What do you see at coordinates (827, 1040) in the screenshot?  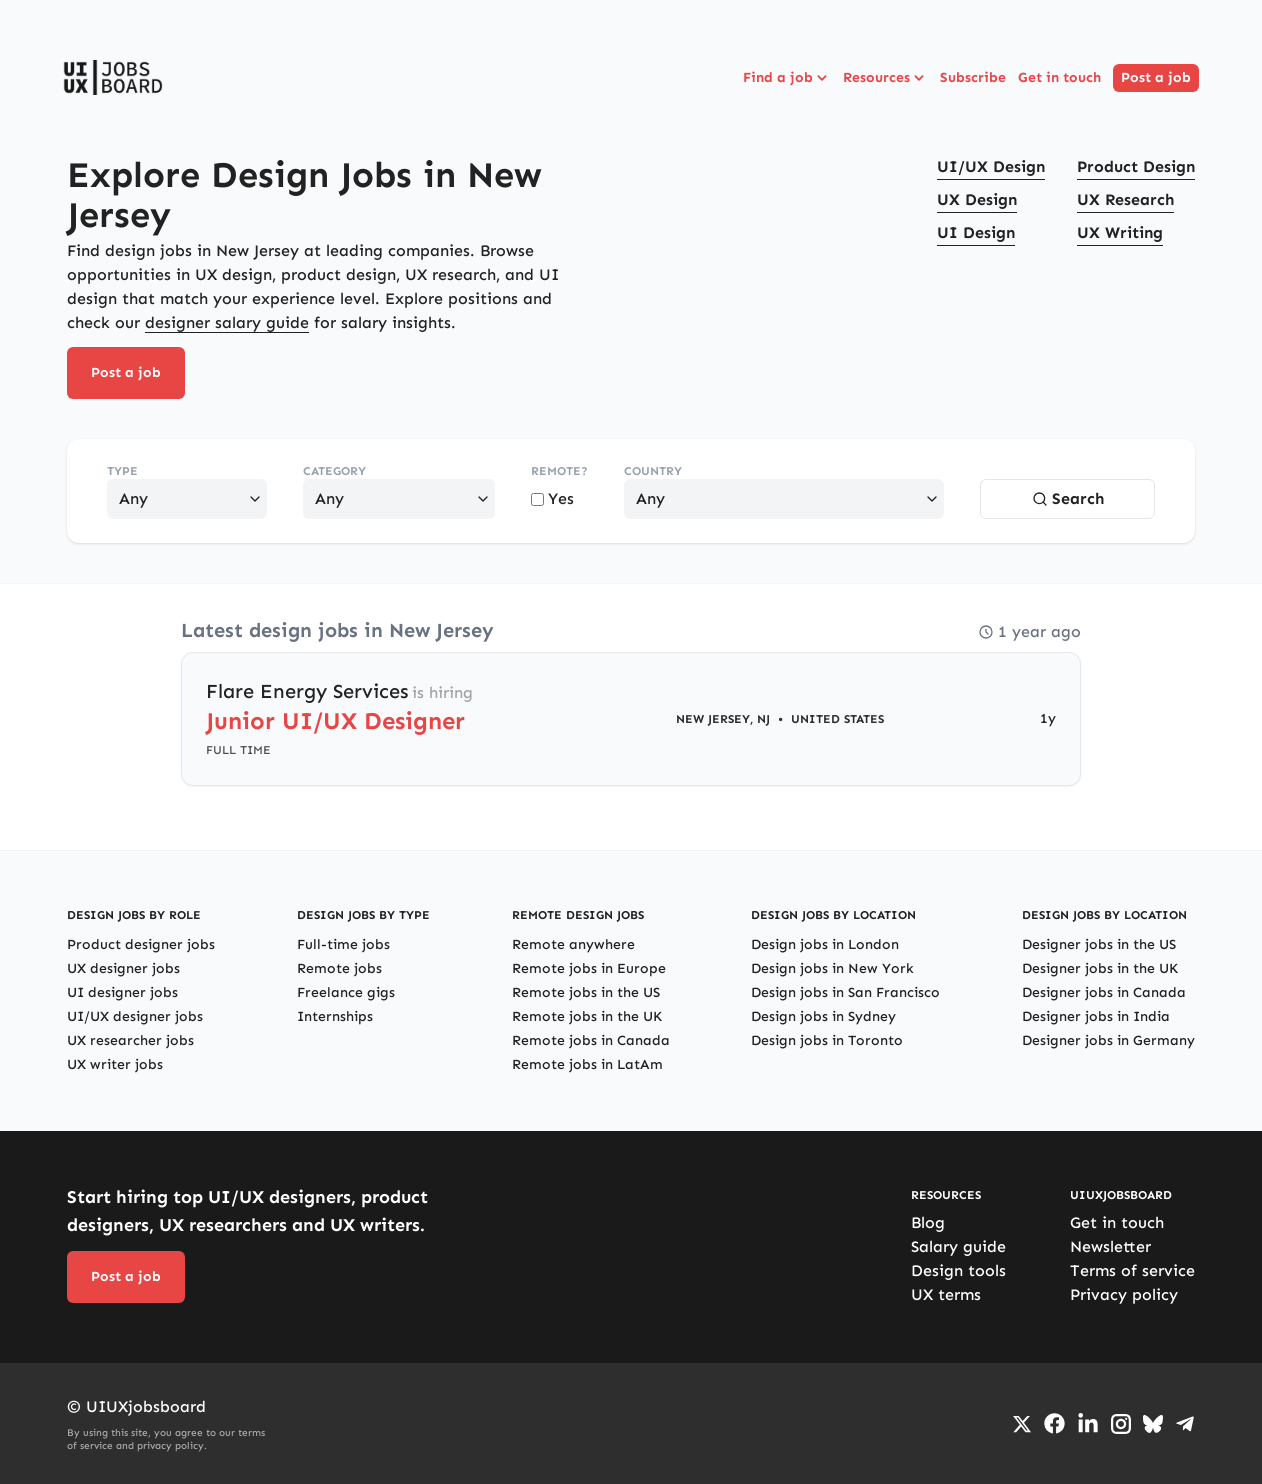 I see `Design jobs in Toronto` at bounding box center [827, 1040].